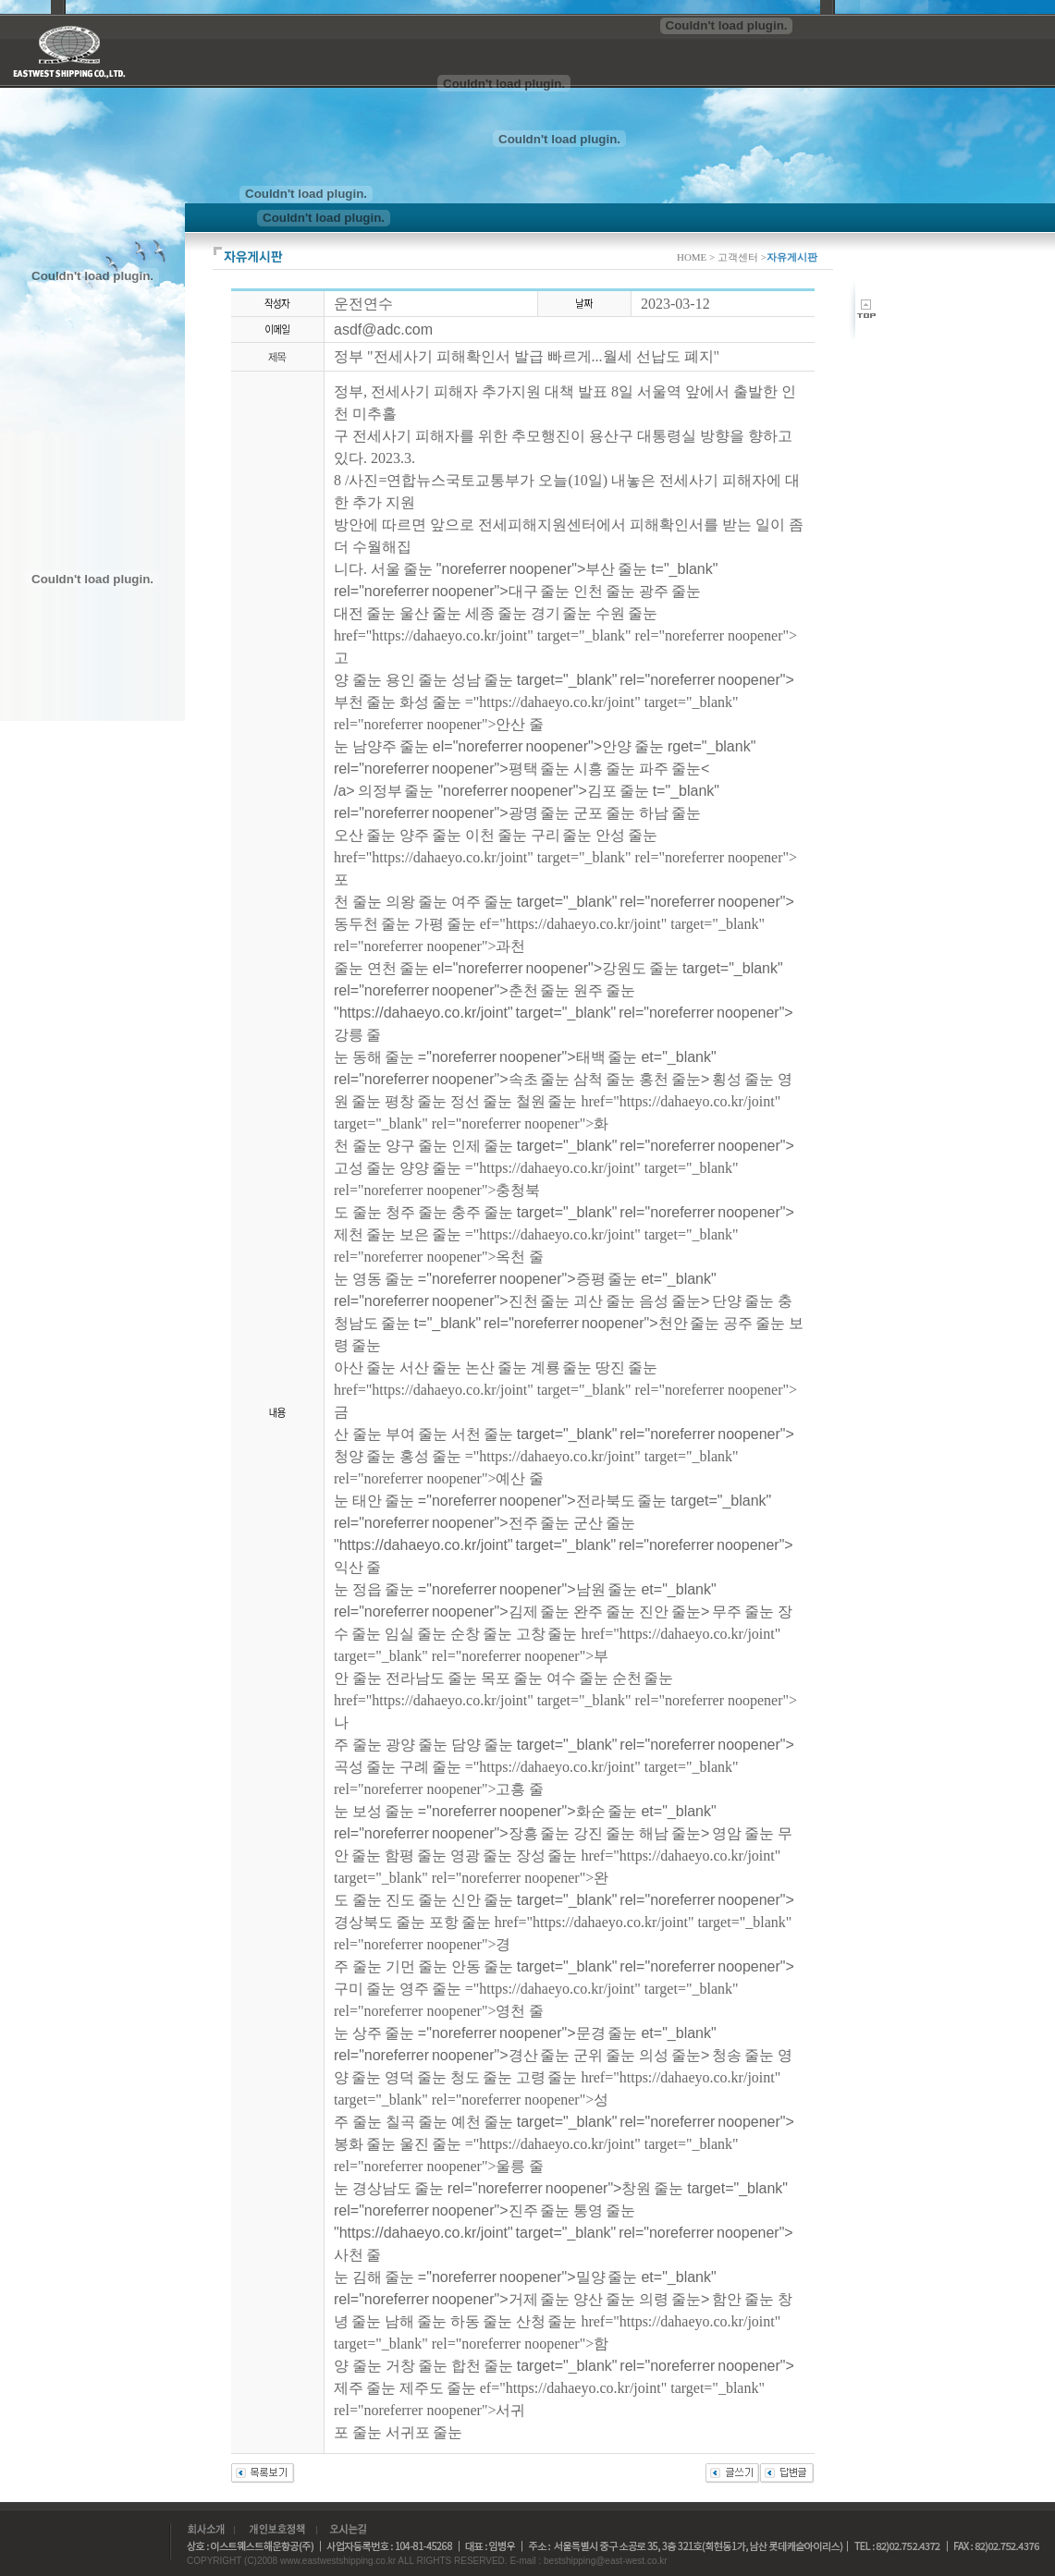 The height and width of the screenshot is (2576, 1055). I want to click on 동해 줄눈, so click(383, 1057).